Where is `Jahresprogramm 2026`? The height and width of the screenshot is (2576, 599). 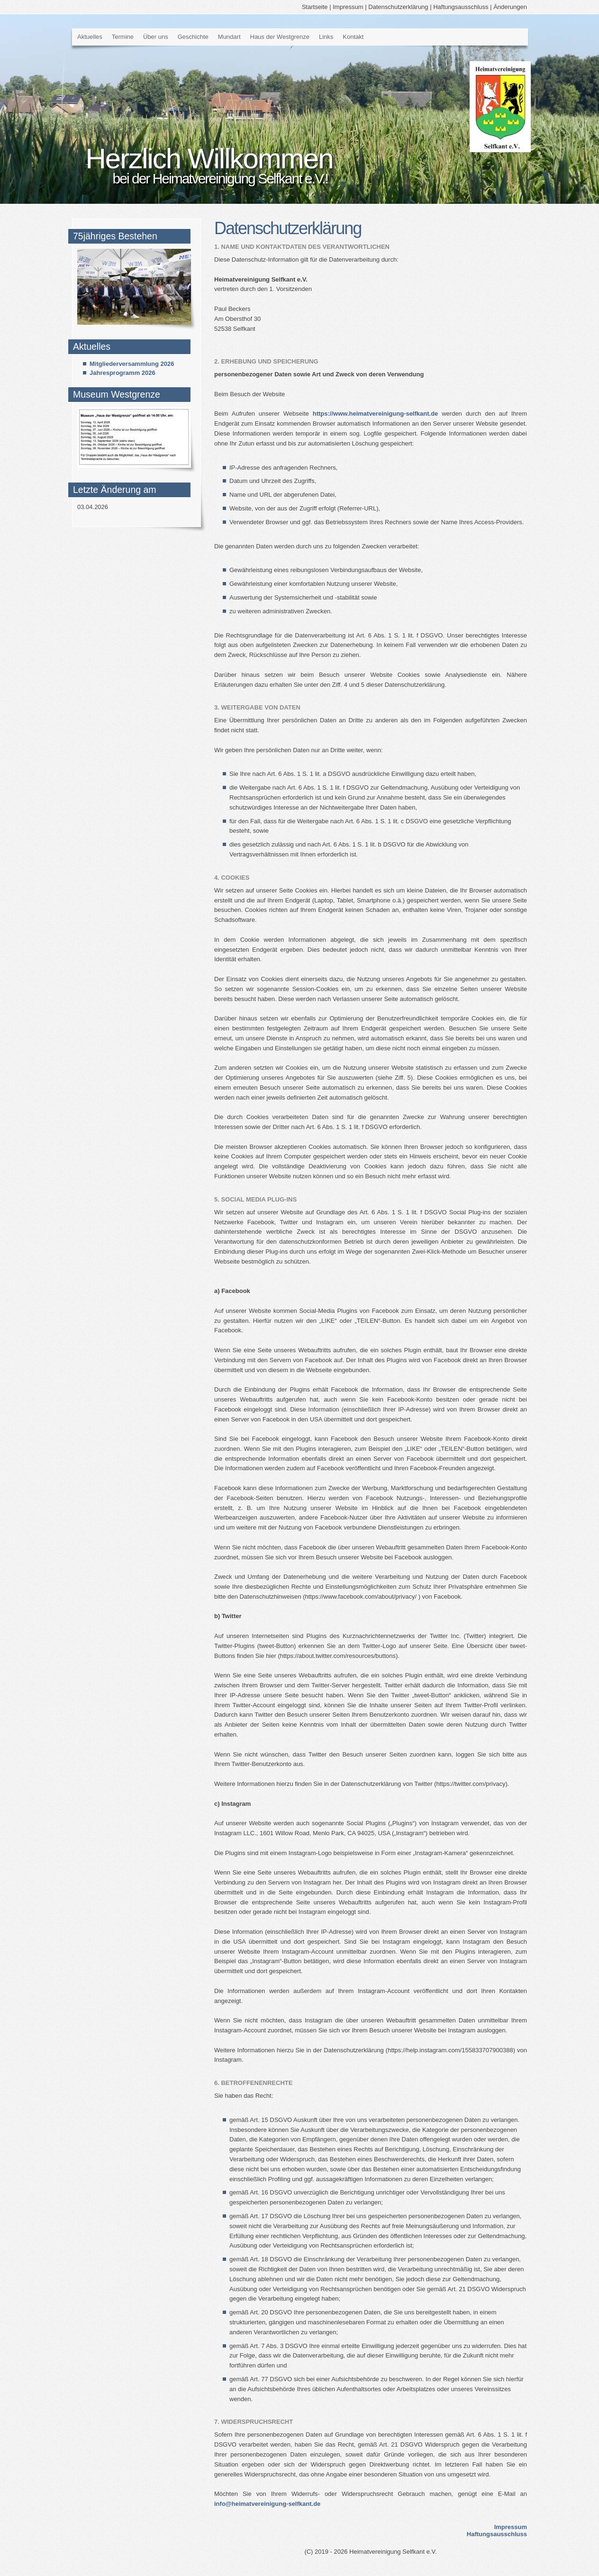
Jahresprogramm 2026 is located at coordinates (122, 372).